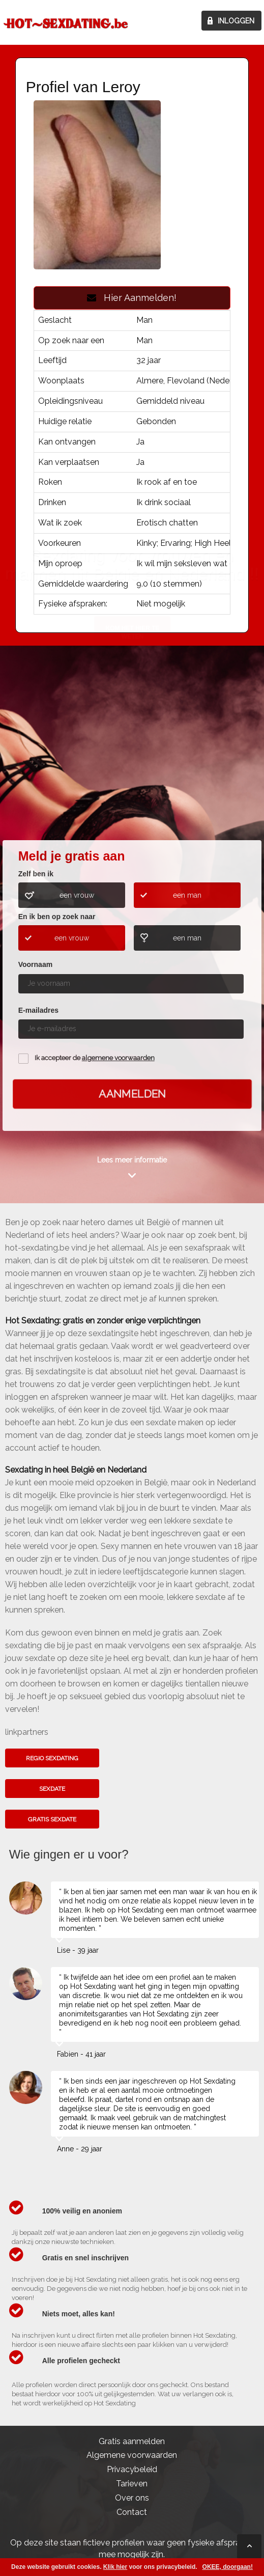  What do you see at coordinates (131, 2512) in the screenshot?
I see `Contact` at bounding box center [131, 2512].